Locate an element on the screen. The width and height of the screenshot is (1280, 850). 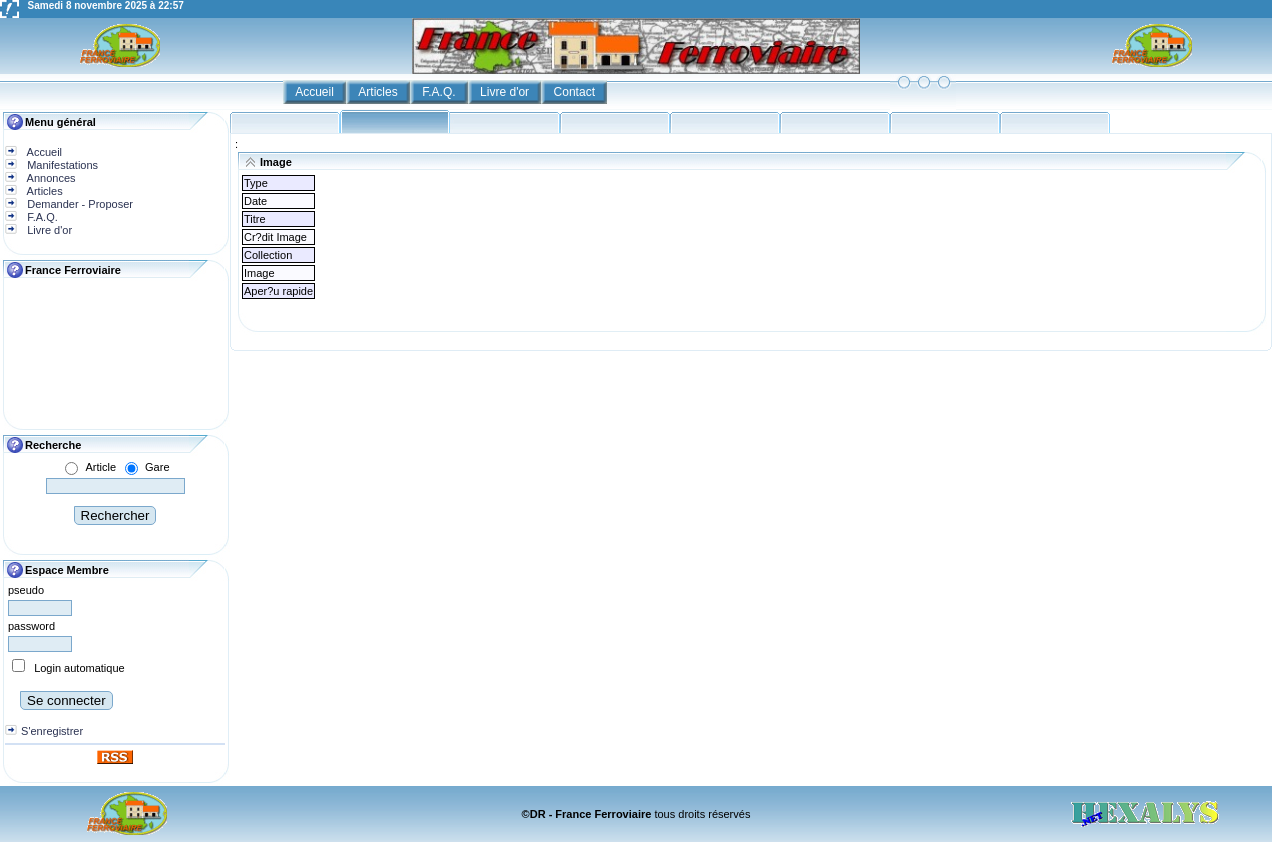
Gare is located at coordinates (157, 467).